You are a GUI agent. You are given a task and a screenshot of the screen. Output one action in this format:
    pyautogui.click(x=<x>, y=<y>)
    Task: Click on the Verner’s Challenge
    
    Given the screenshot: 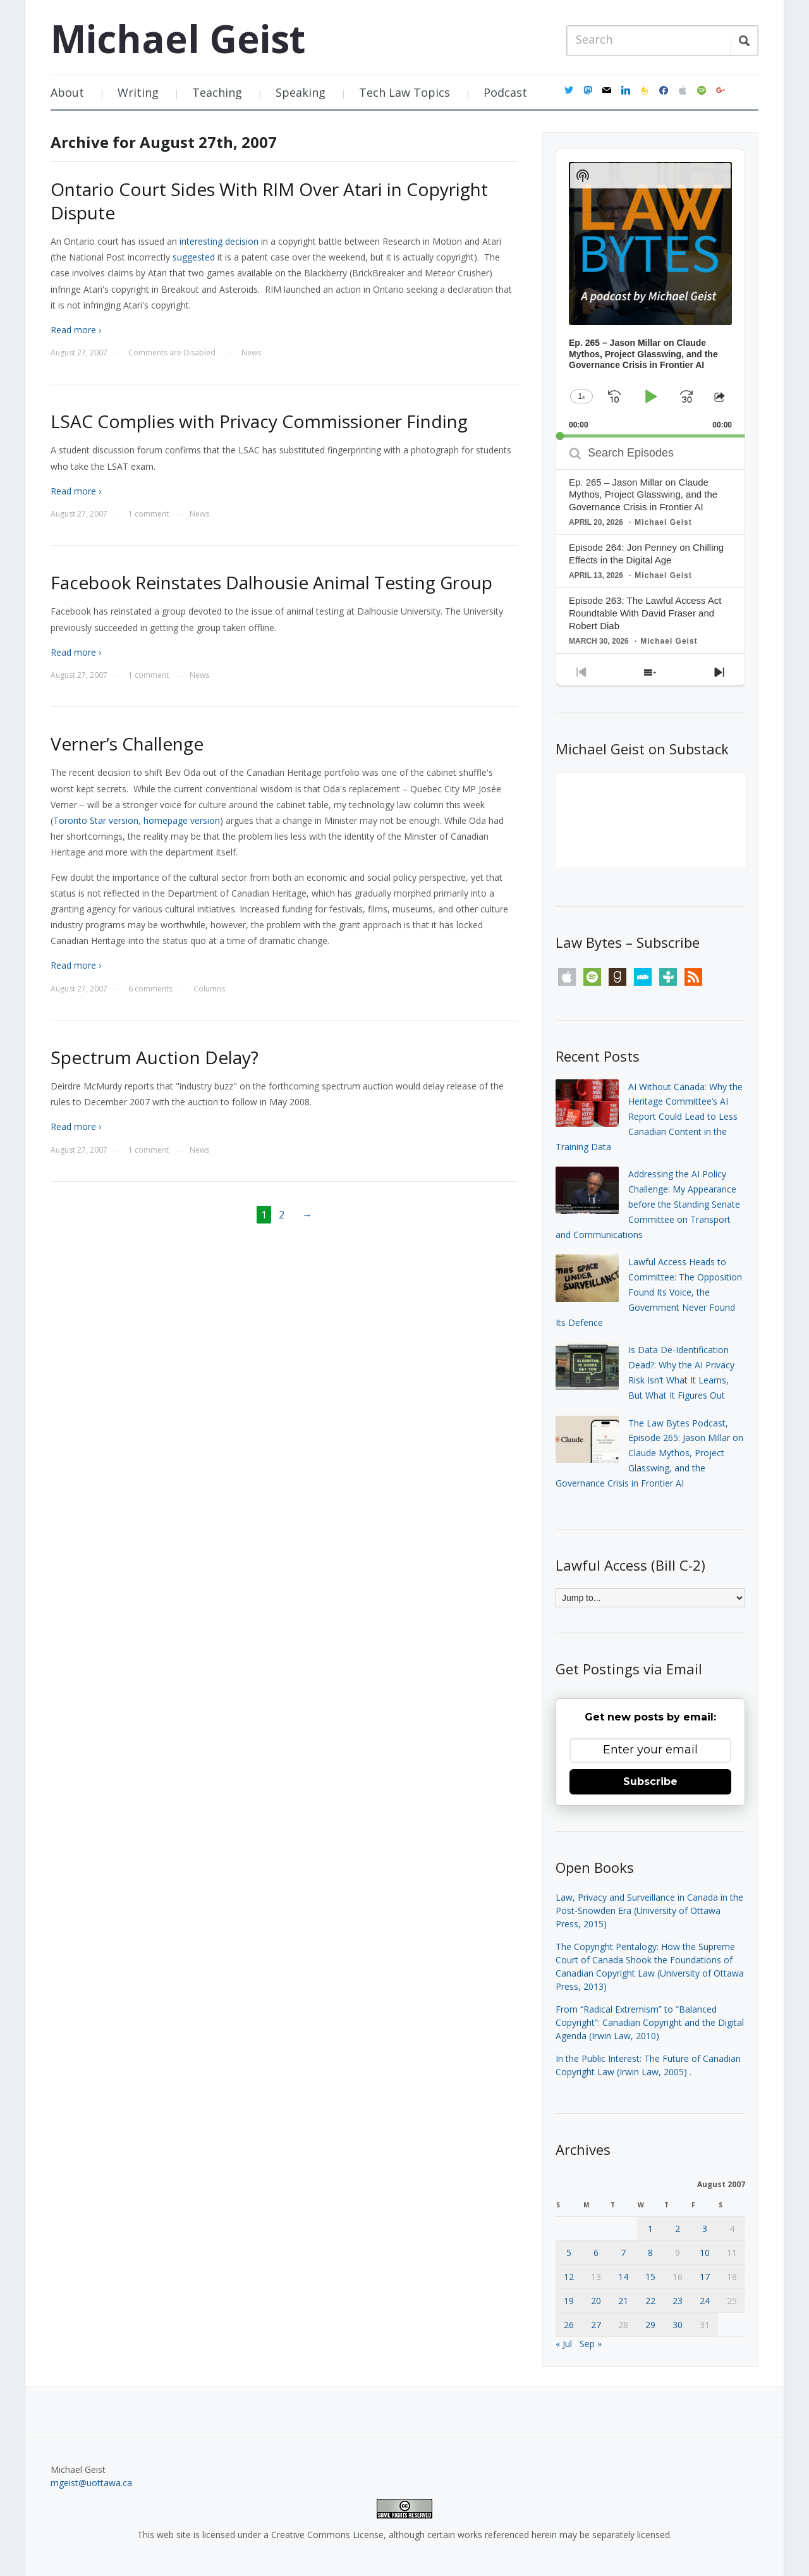 What is the action you would take?
    pyautogui.click(x=127, y=744)
    